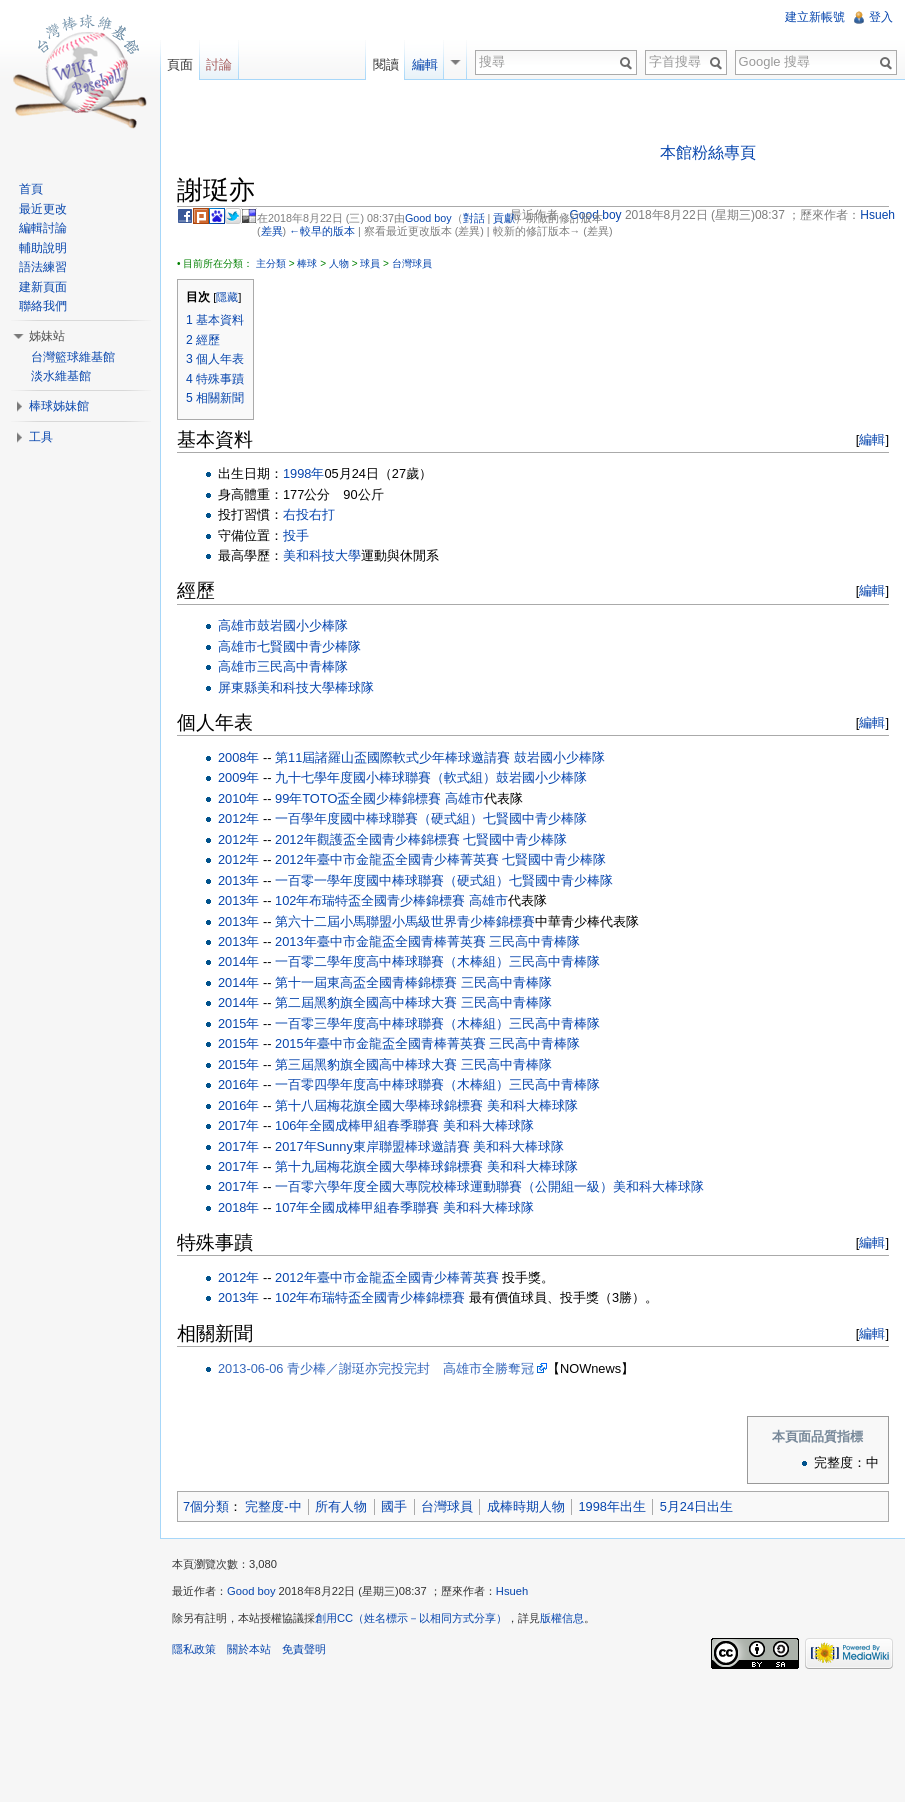  I want to click on 1998年, so click(303, 473).